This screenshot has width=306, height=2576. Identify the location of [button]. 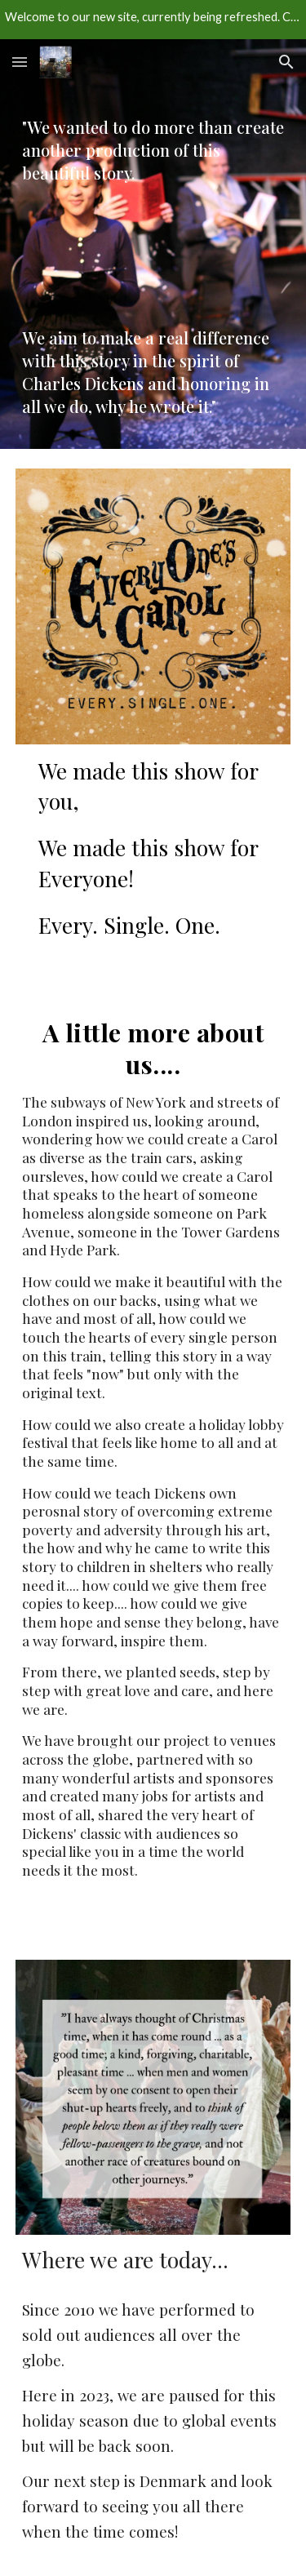
(19, 61).